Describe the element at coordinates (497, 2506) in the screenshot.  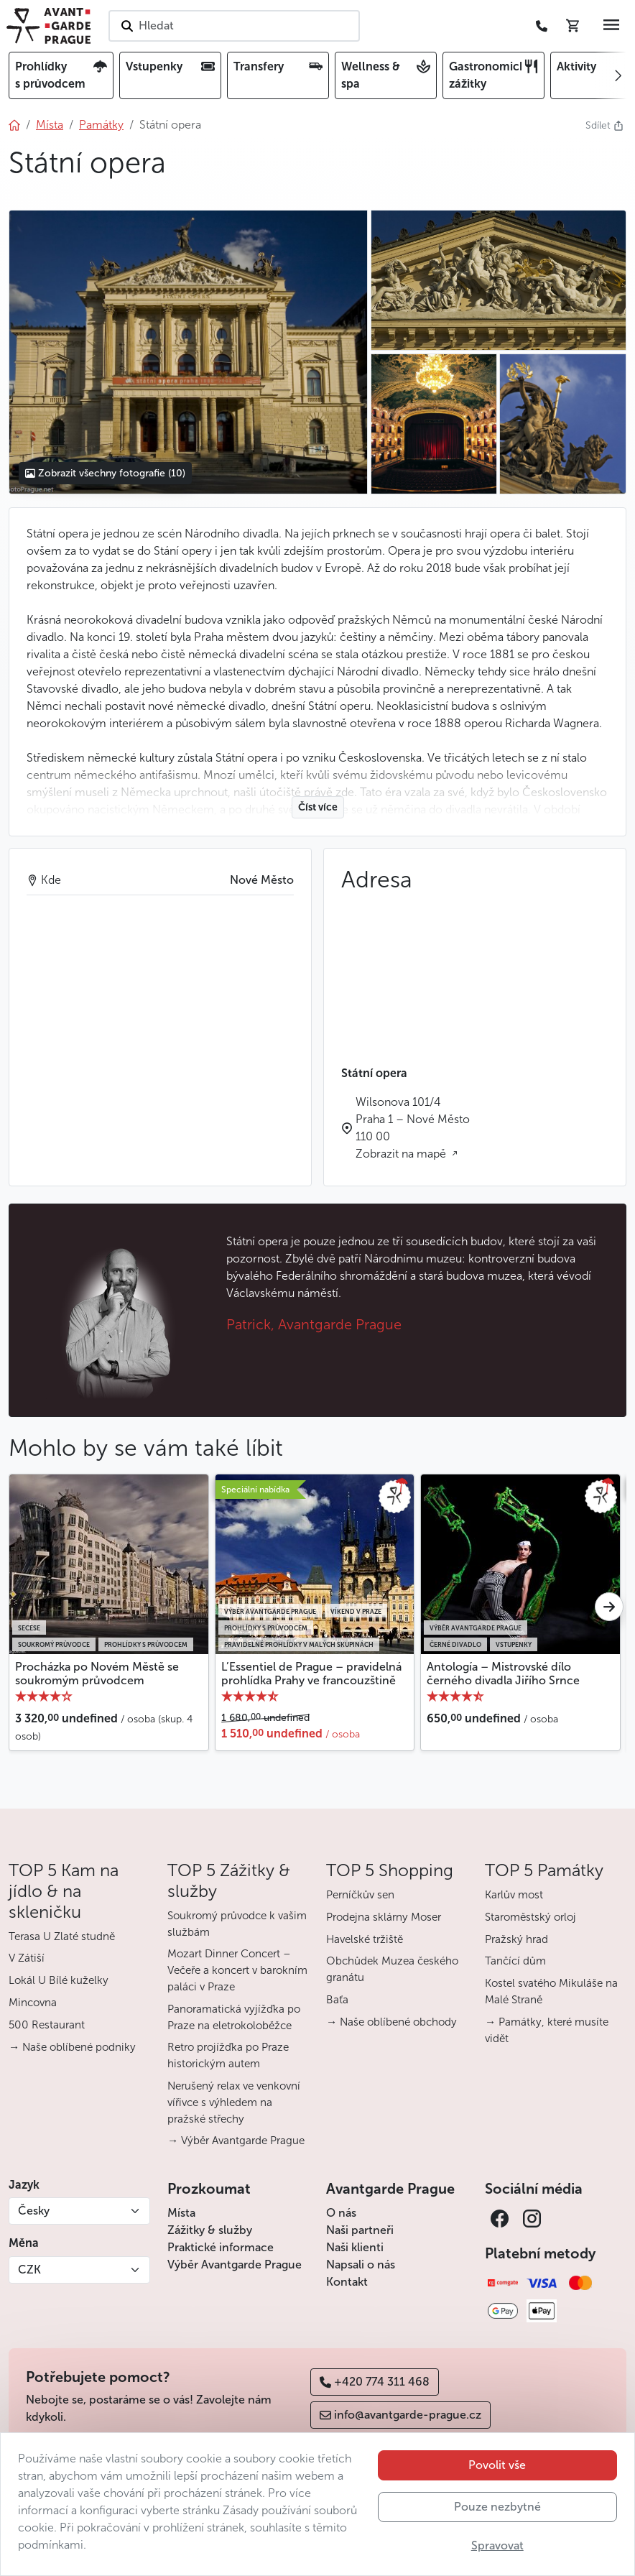
I see `Pouze nezbytné [button]` at that location.